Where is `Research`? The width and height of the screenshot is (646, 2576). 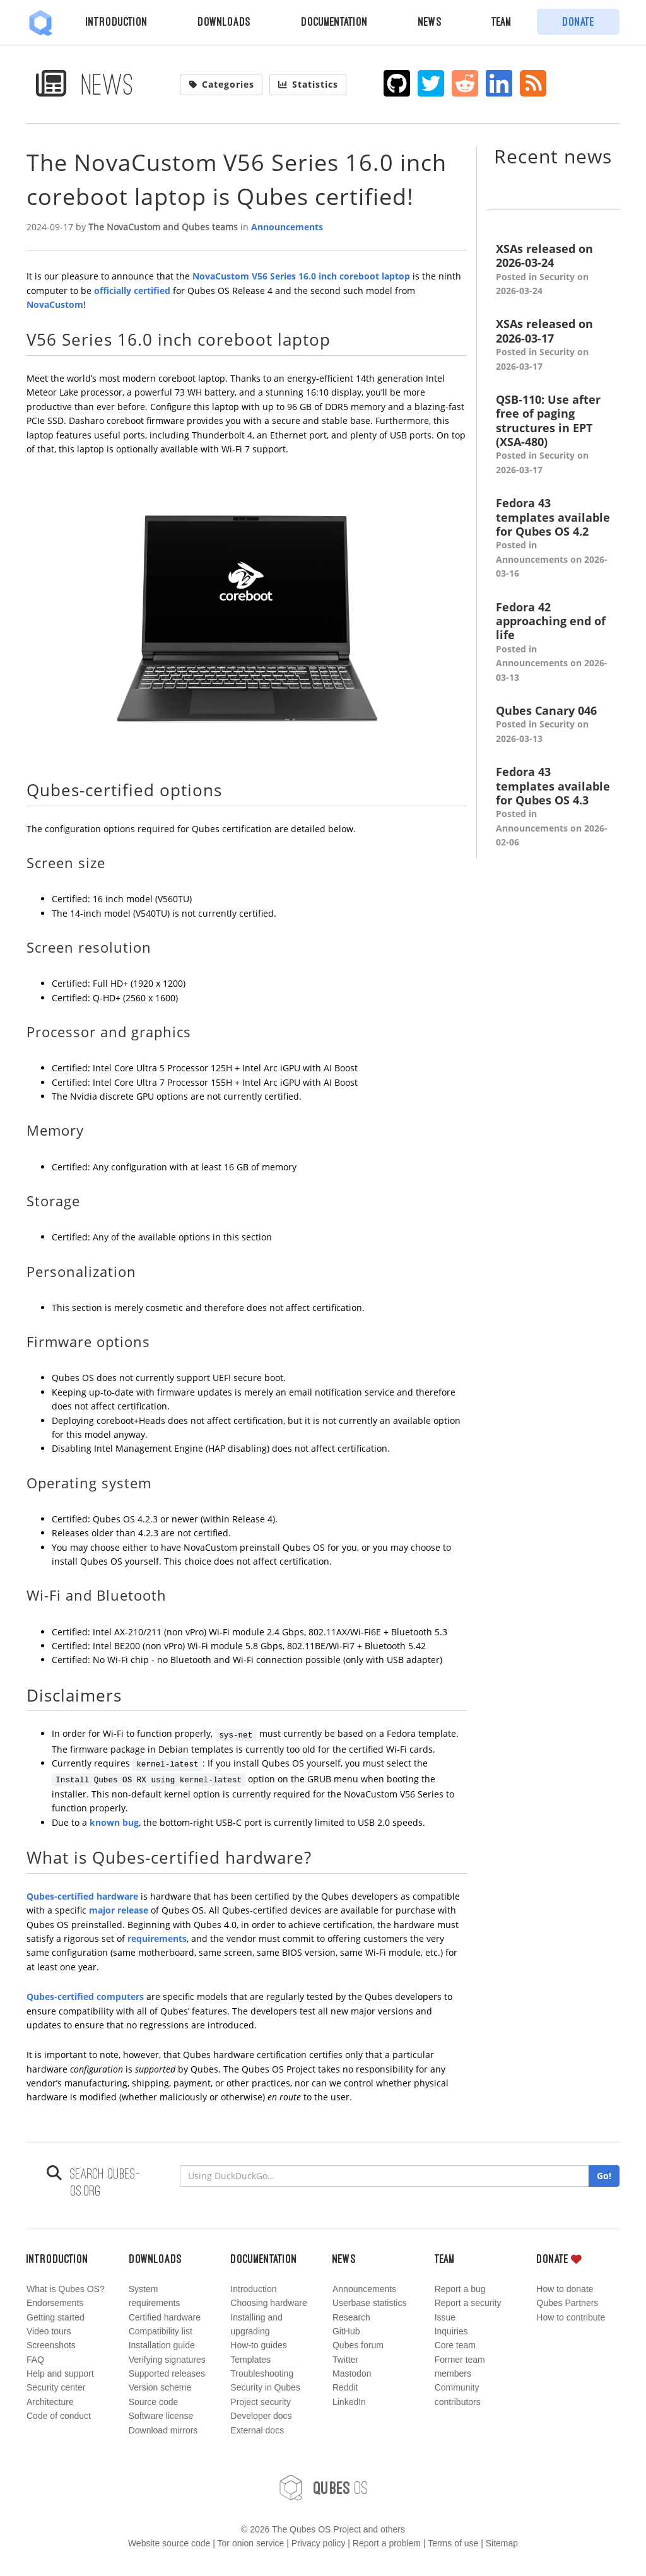 Research is located at coordinates (351, 2317).